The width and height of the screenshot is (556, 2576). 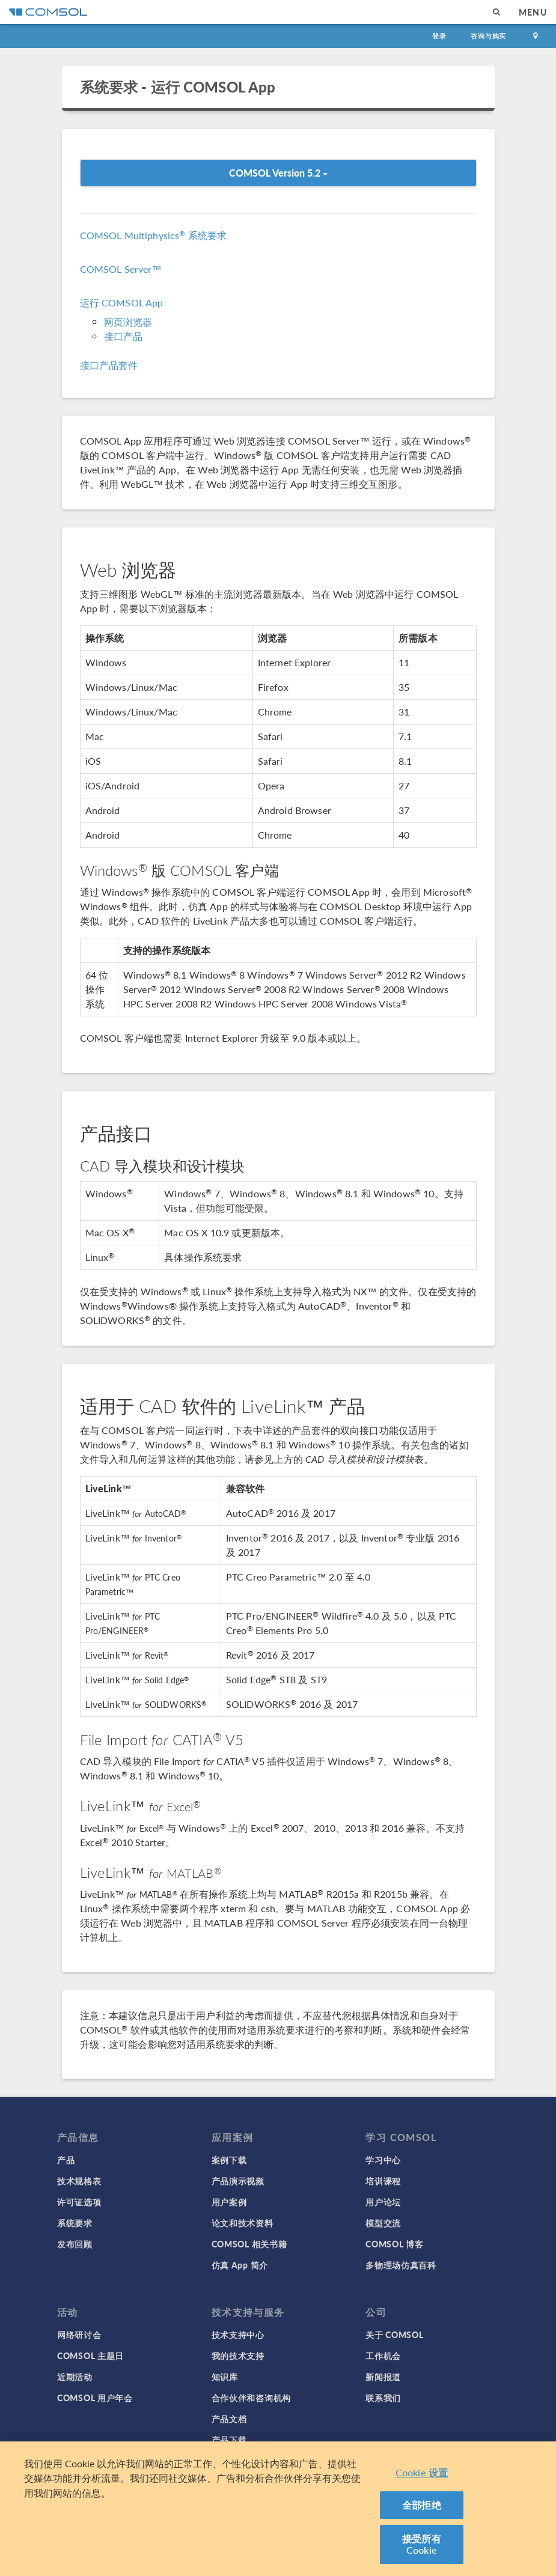 What do you see at coordinates (421, 2505) in the screenshot?
I see `全部拒绝` at bounding box center [421, 2505].